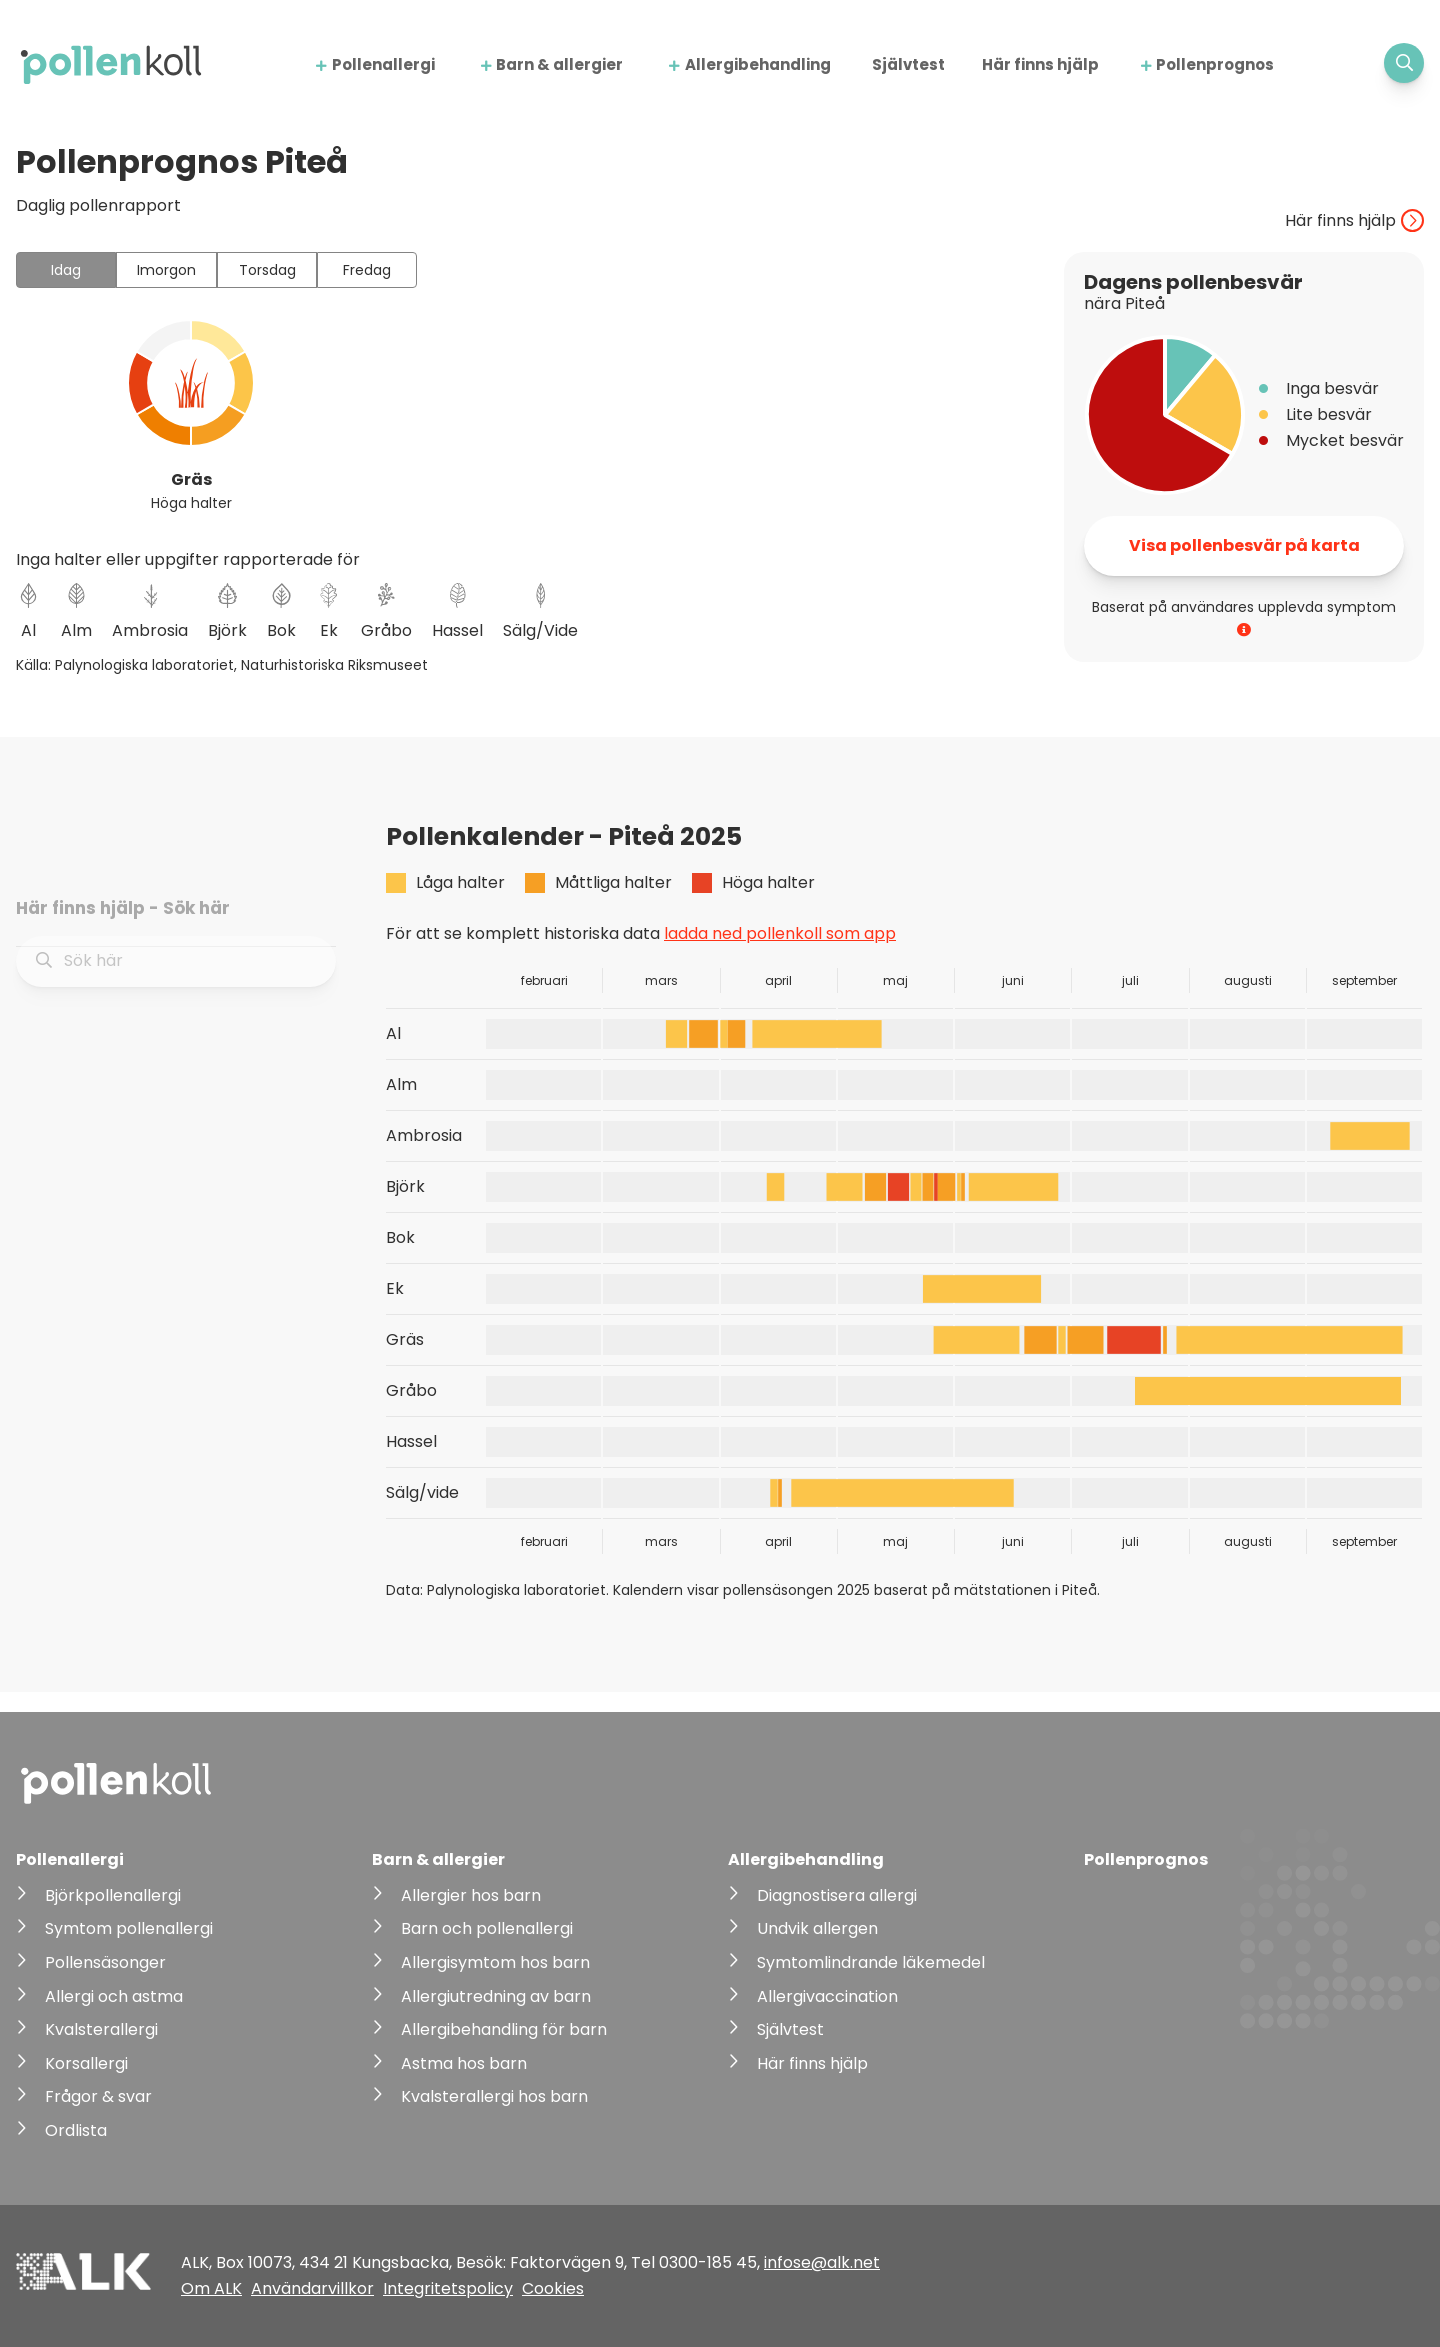 The width and height of the screenshot is (1440, 2347). I want to click on Pollensäsonger, so click(105, 1962).